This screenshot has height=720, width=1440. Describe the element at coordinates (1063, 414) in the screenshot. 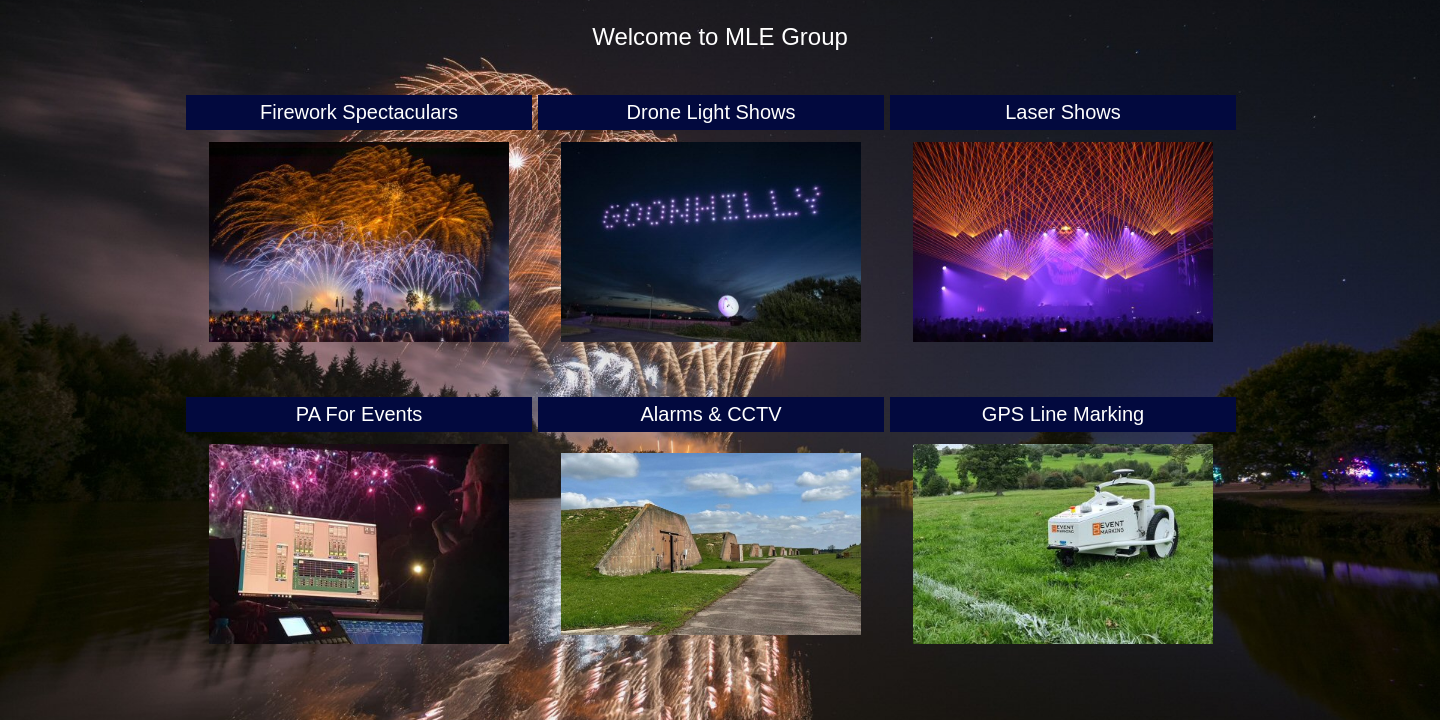

I see `GPS Line Marking` at that location.